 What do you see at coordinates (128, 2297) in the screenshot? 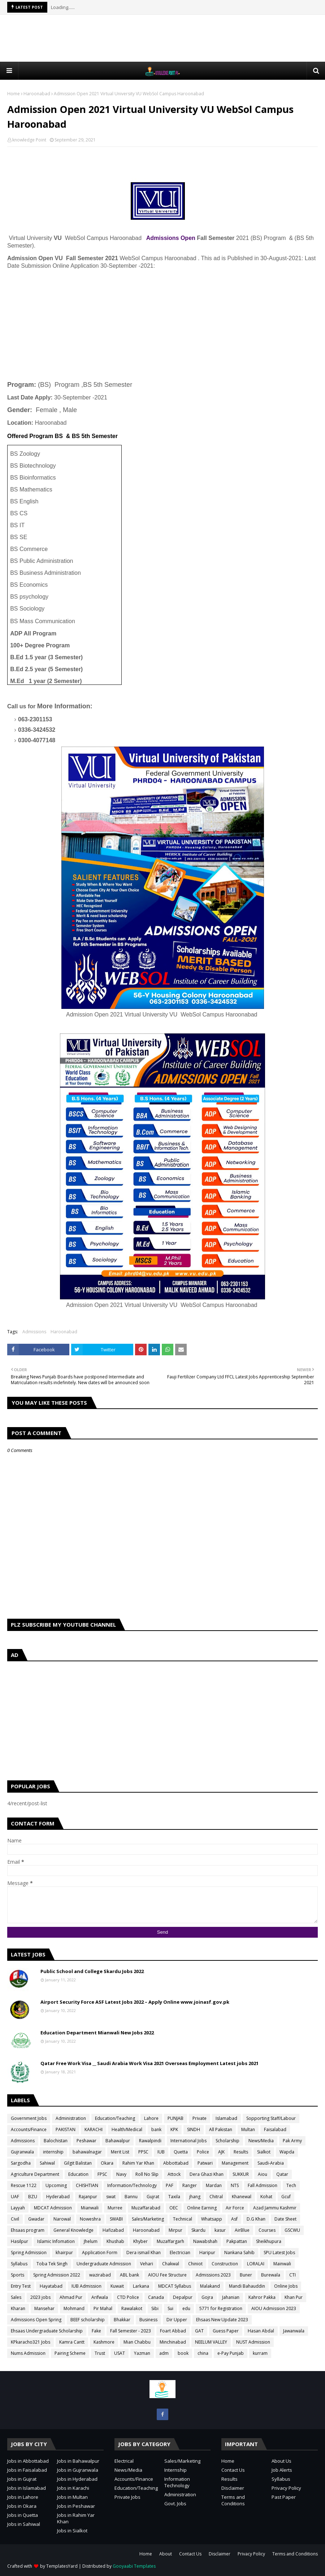
I see `CTD Police` at bounding box center [128, 2297].